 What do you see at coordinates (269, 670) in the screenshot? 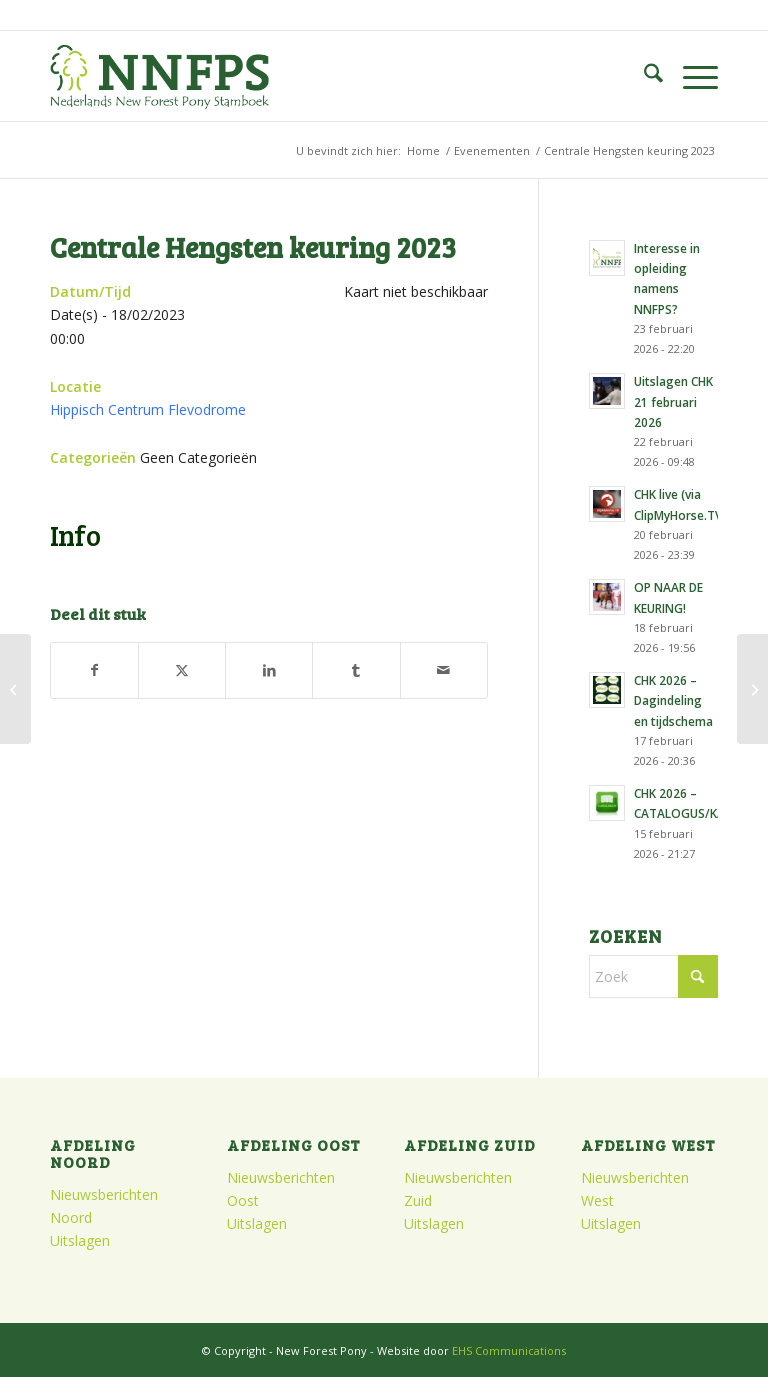
I see `[Delen op LinkedIn]` at bounding box center [269, 670].